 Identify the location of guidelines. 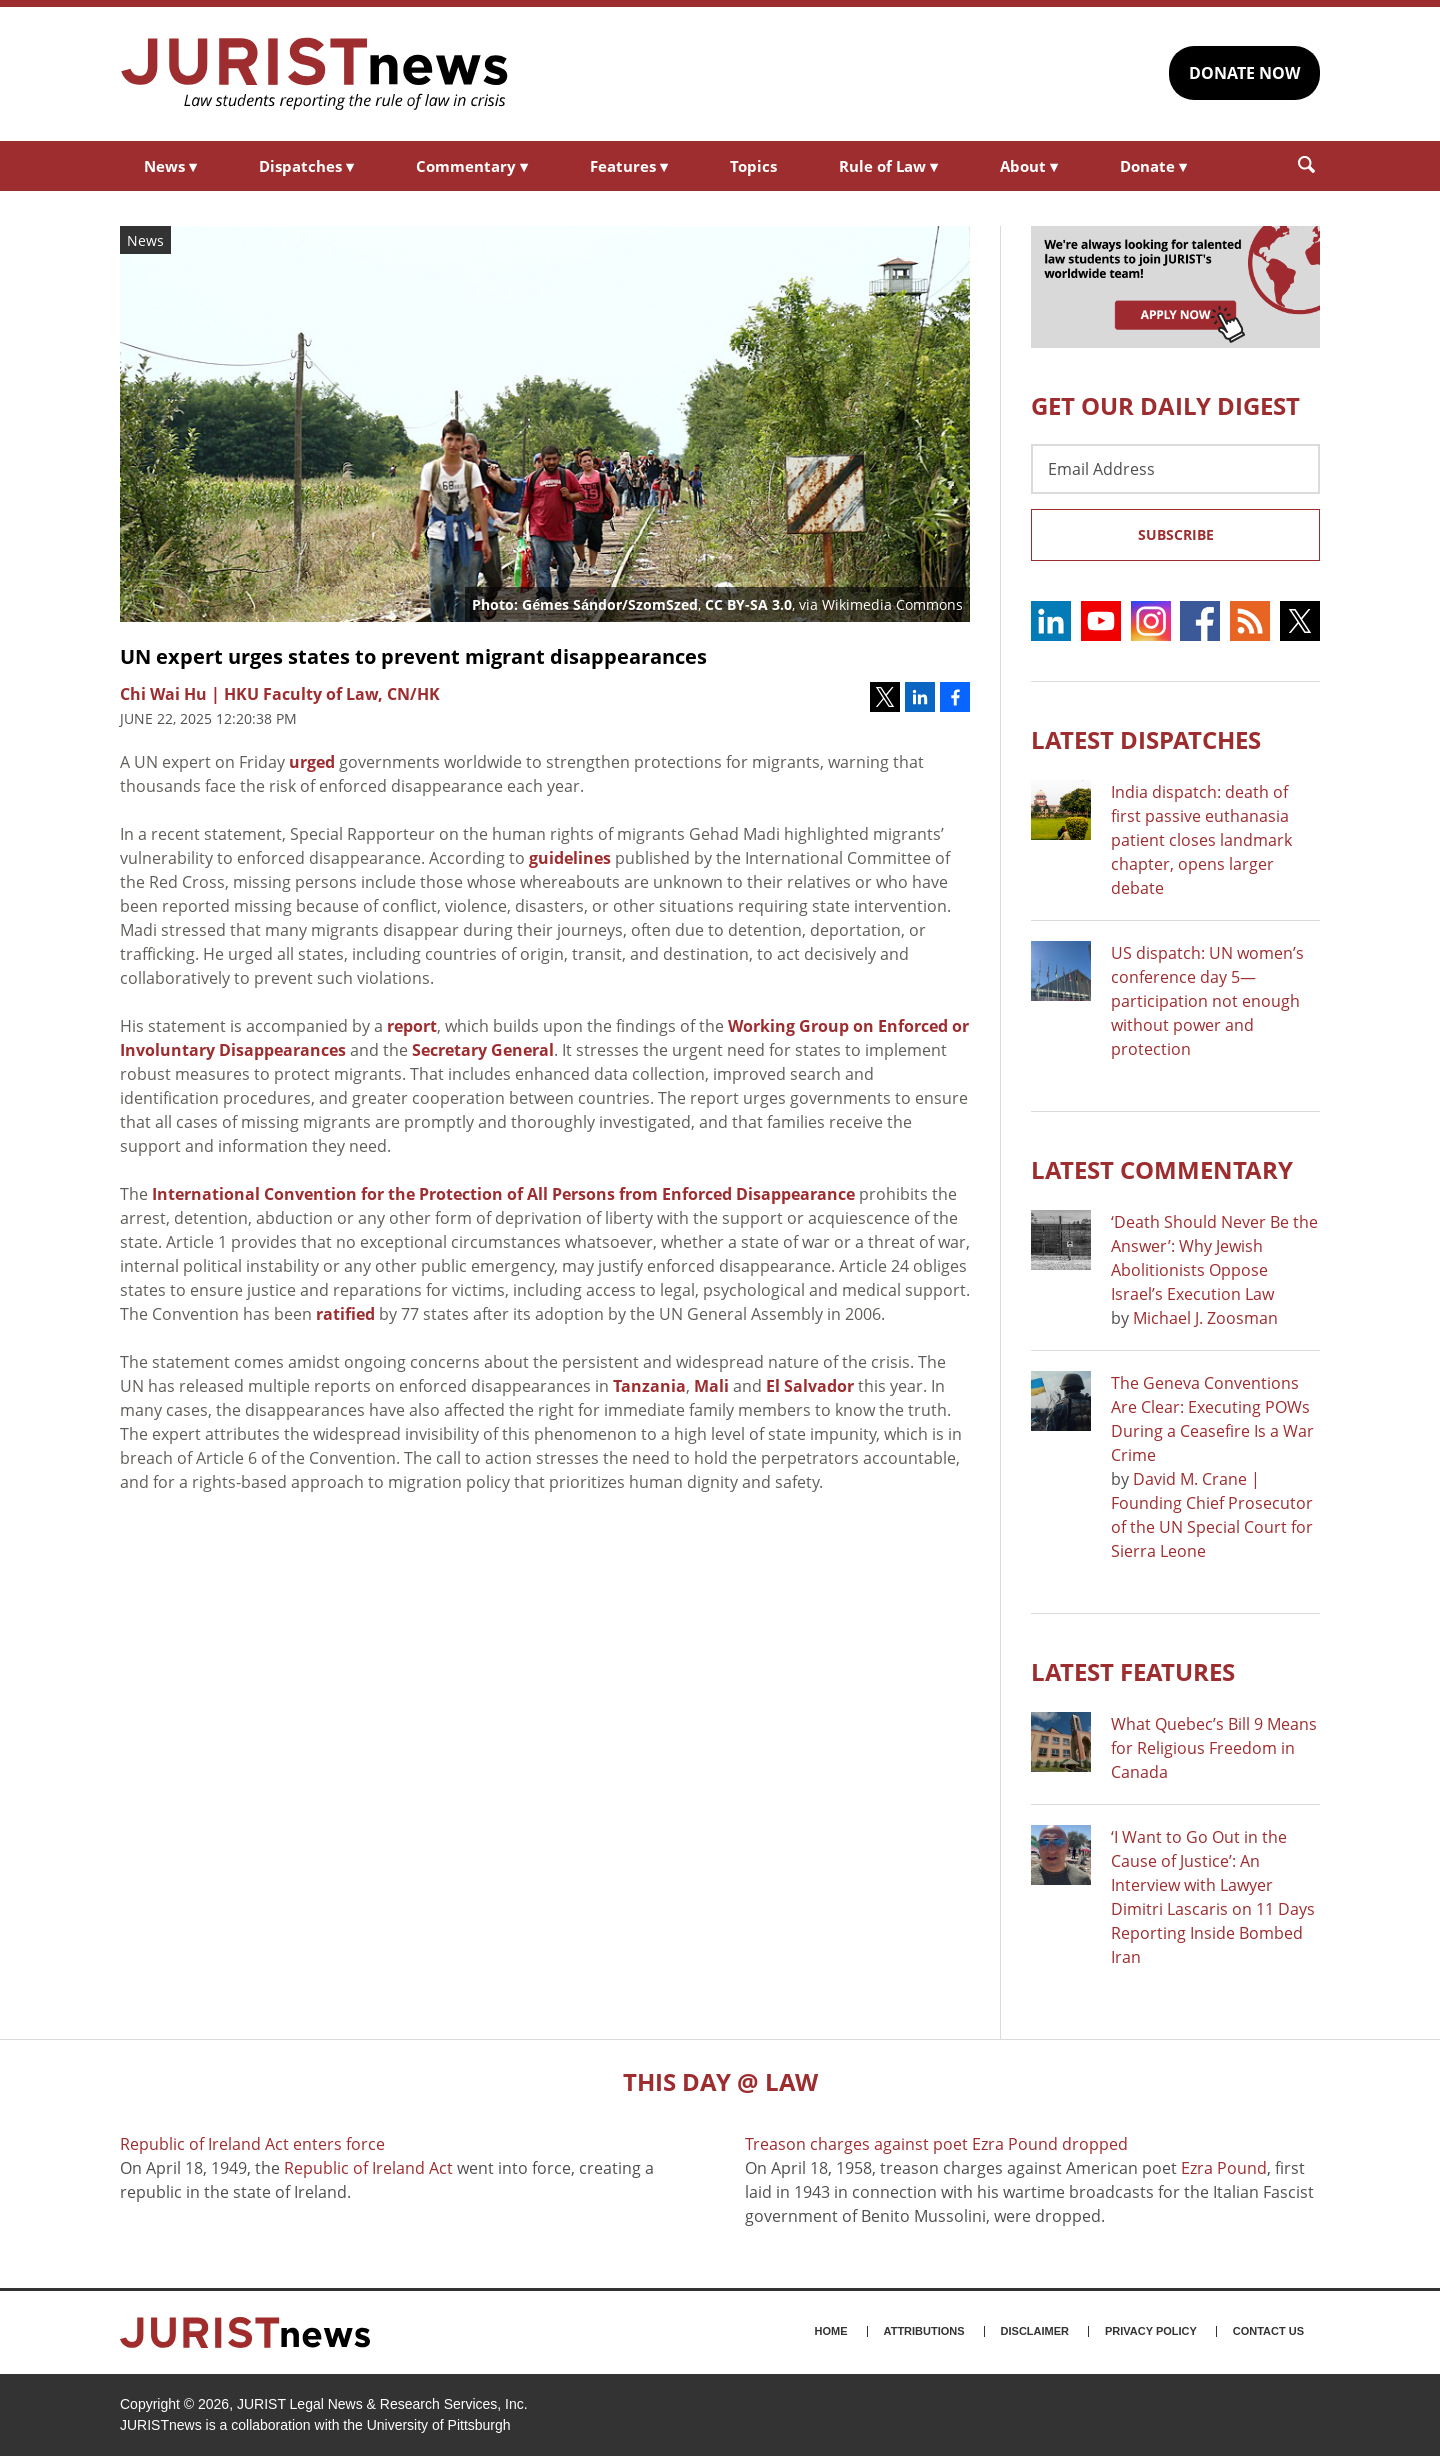
(570, 858).